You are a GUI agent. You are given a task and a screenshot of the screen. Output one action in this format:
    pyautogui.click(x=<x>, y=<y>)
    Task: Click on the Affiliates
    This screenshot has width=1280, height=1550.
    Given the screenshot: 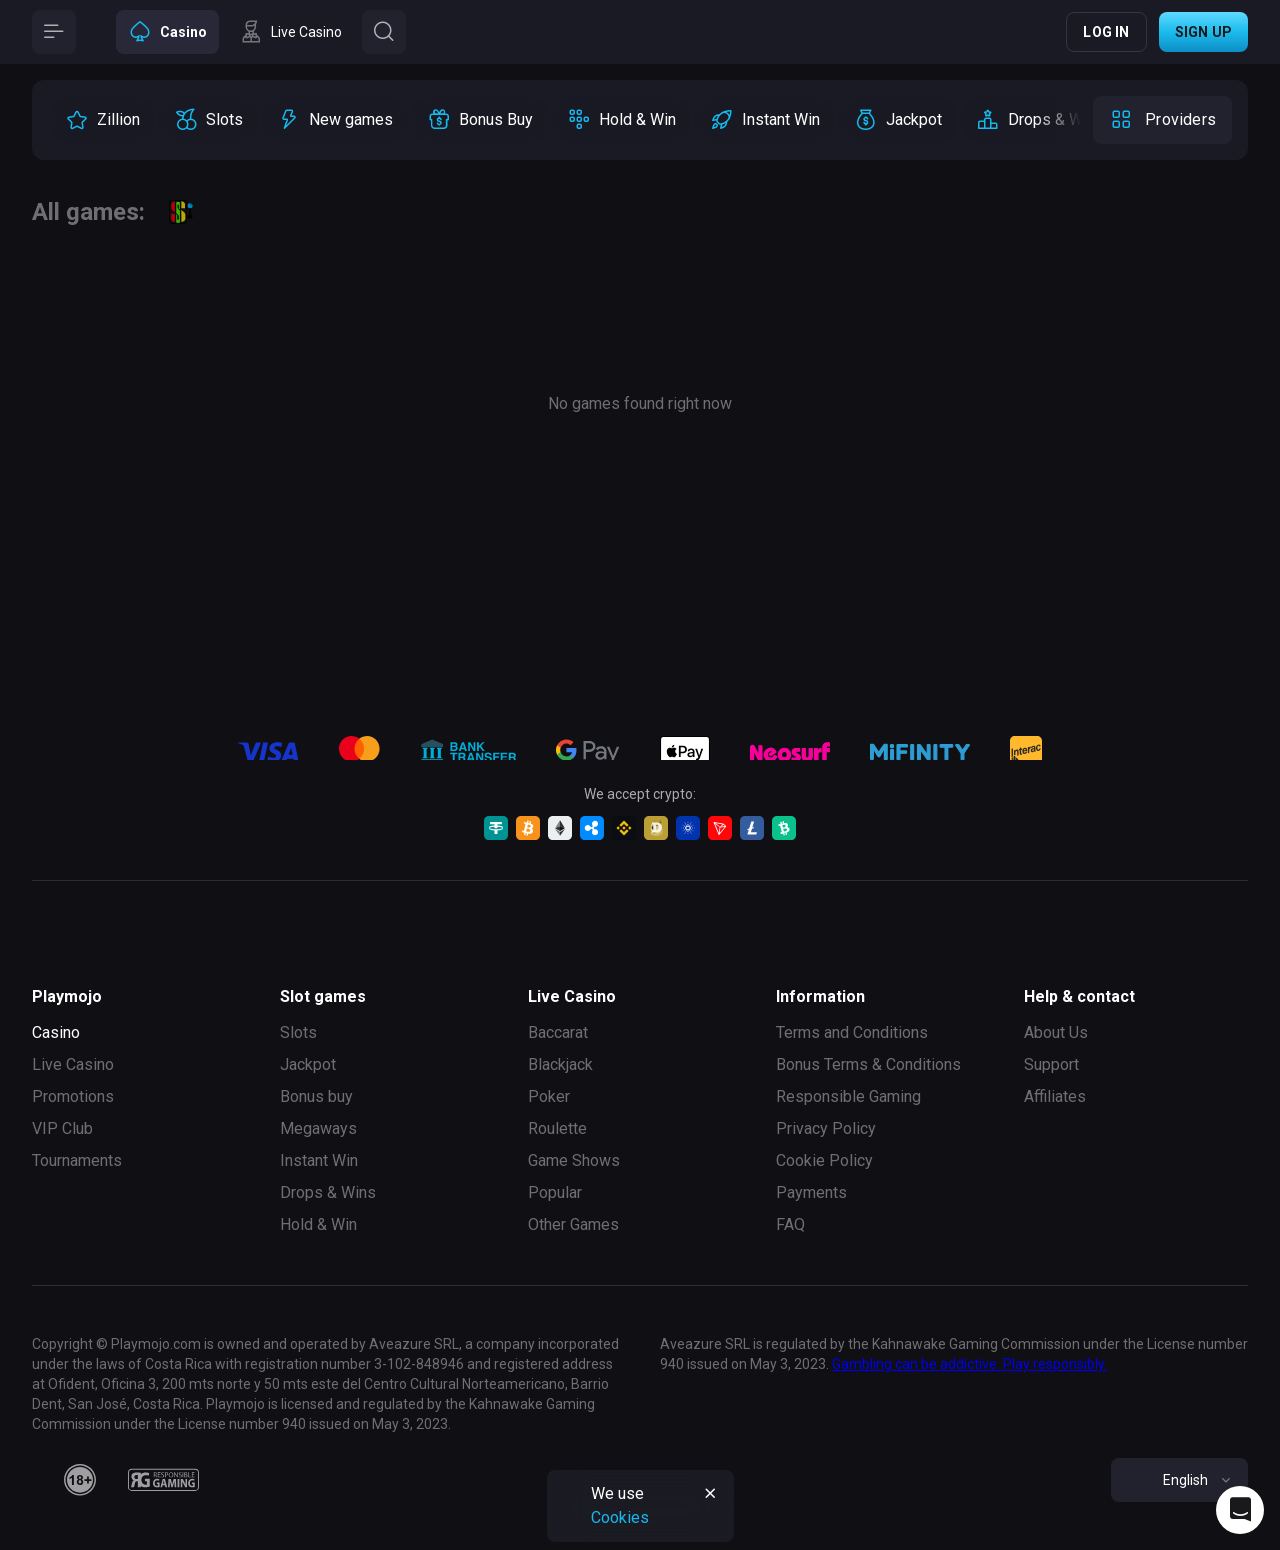 What is the action you would take?
    pyautogui.click(x=1055, y=1096)
    